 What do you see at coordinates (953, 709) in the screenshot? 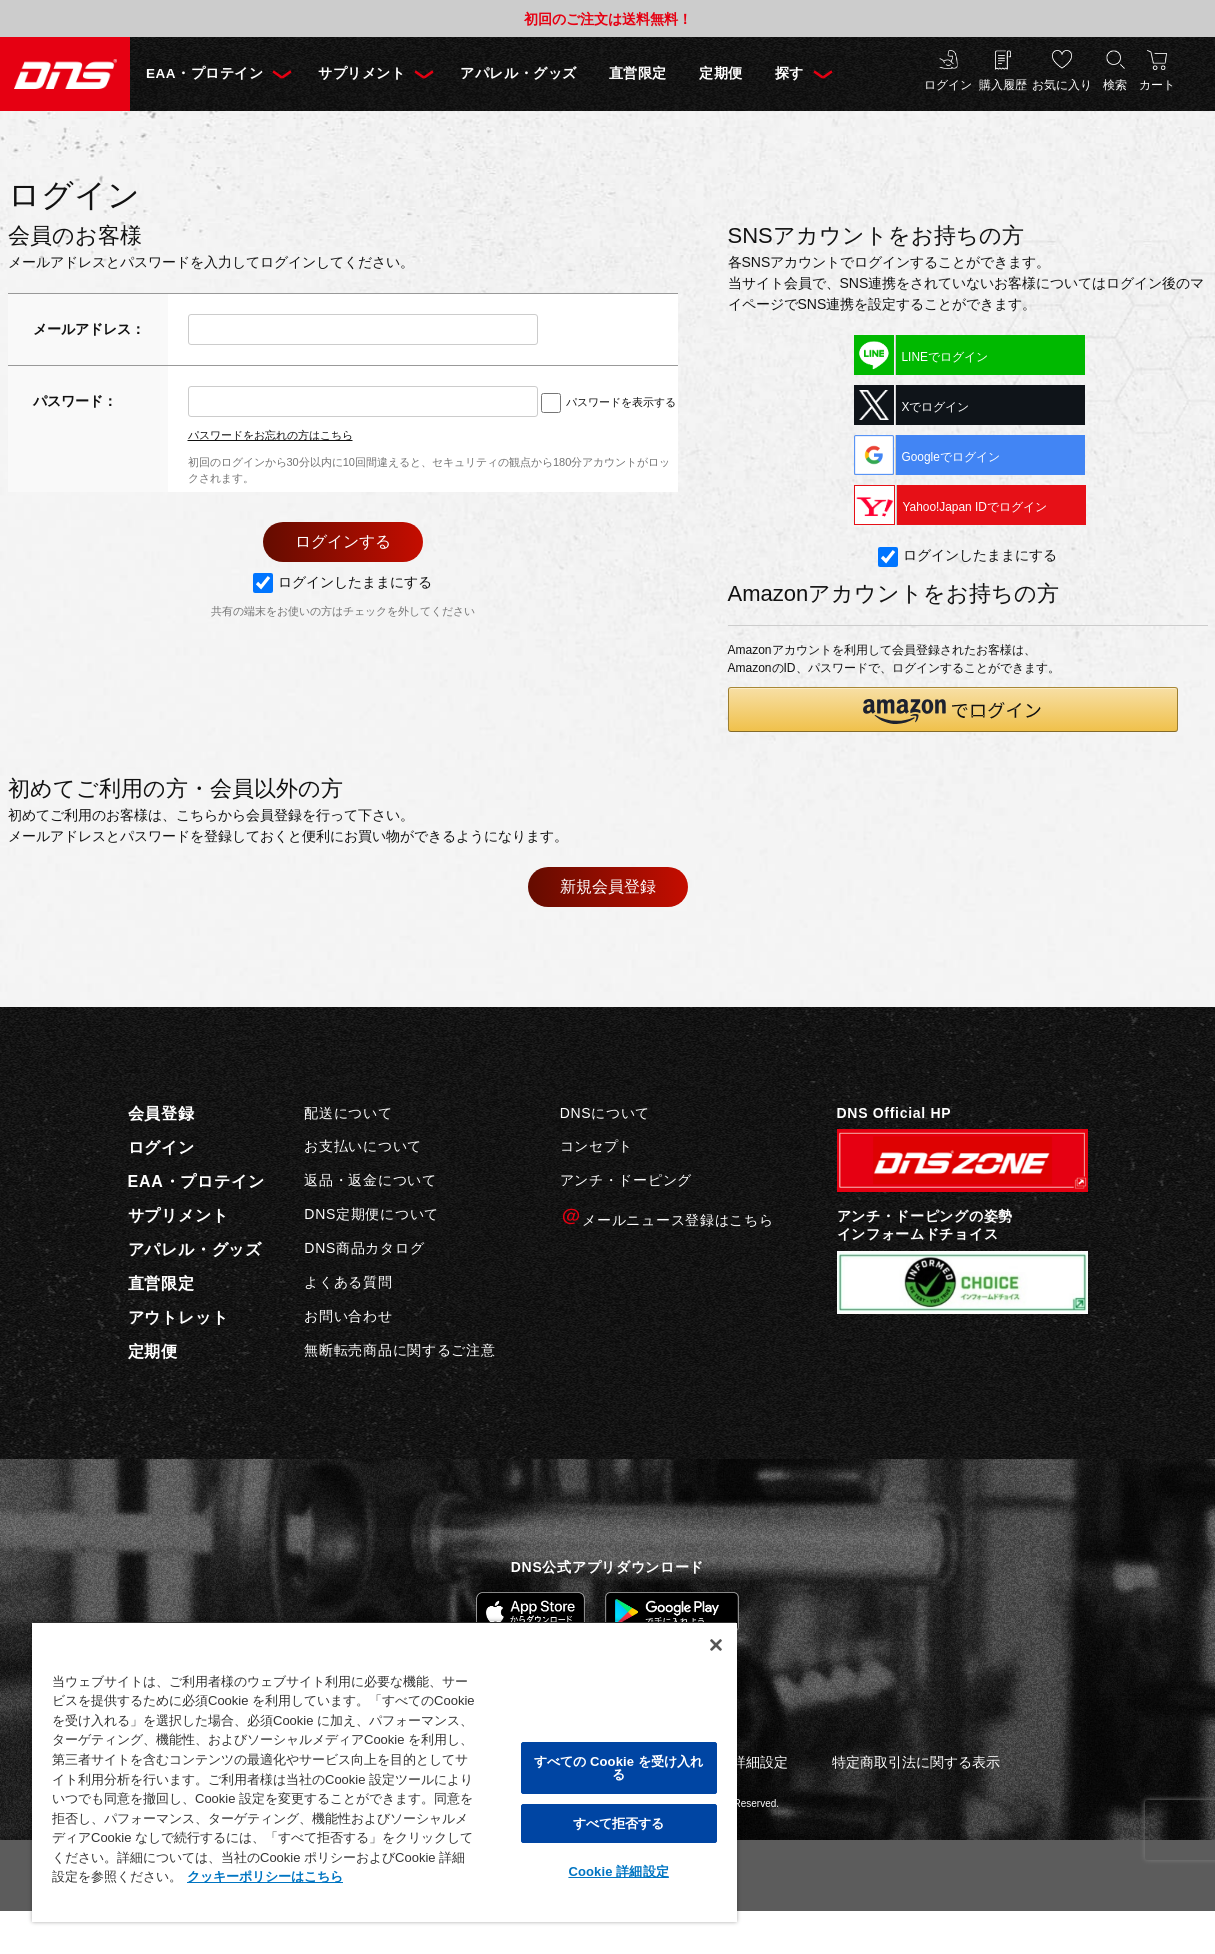
I see `[button]` at bounding box center [953, 709].